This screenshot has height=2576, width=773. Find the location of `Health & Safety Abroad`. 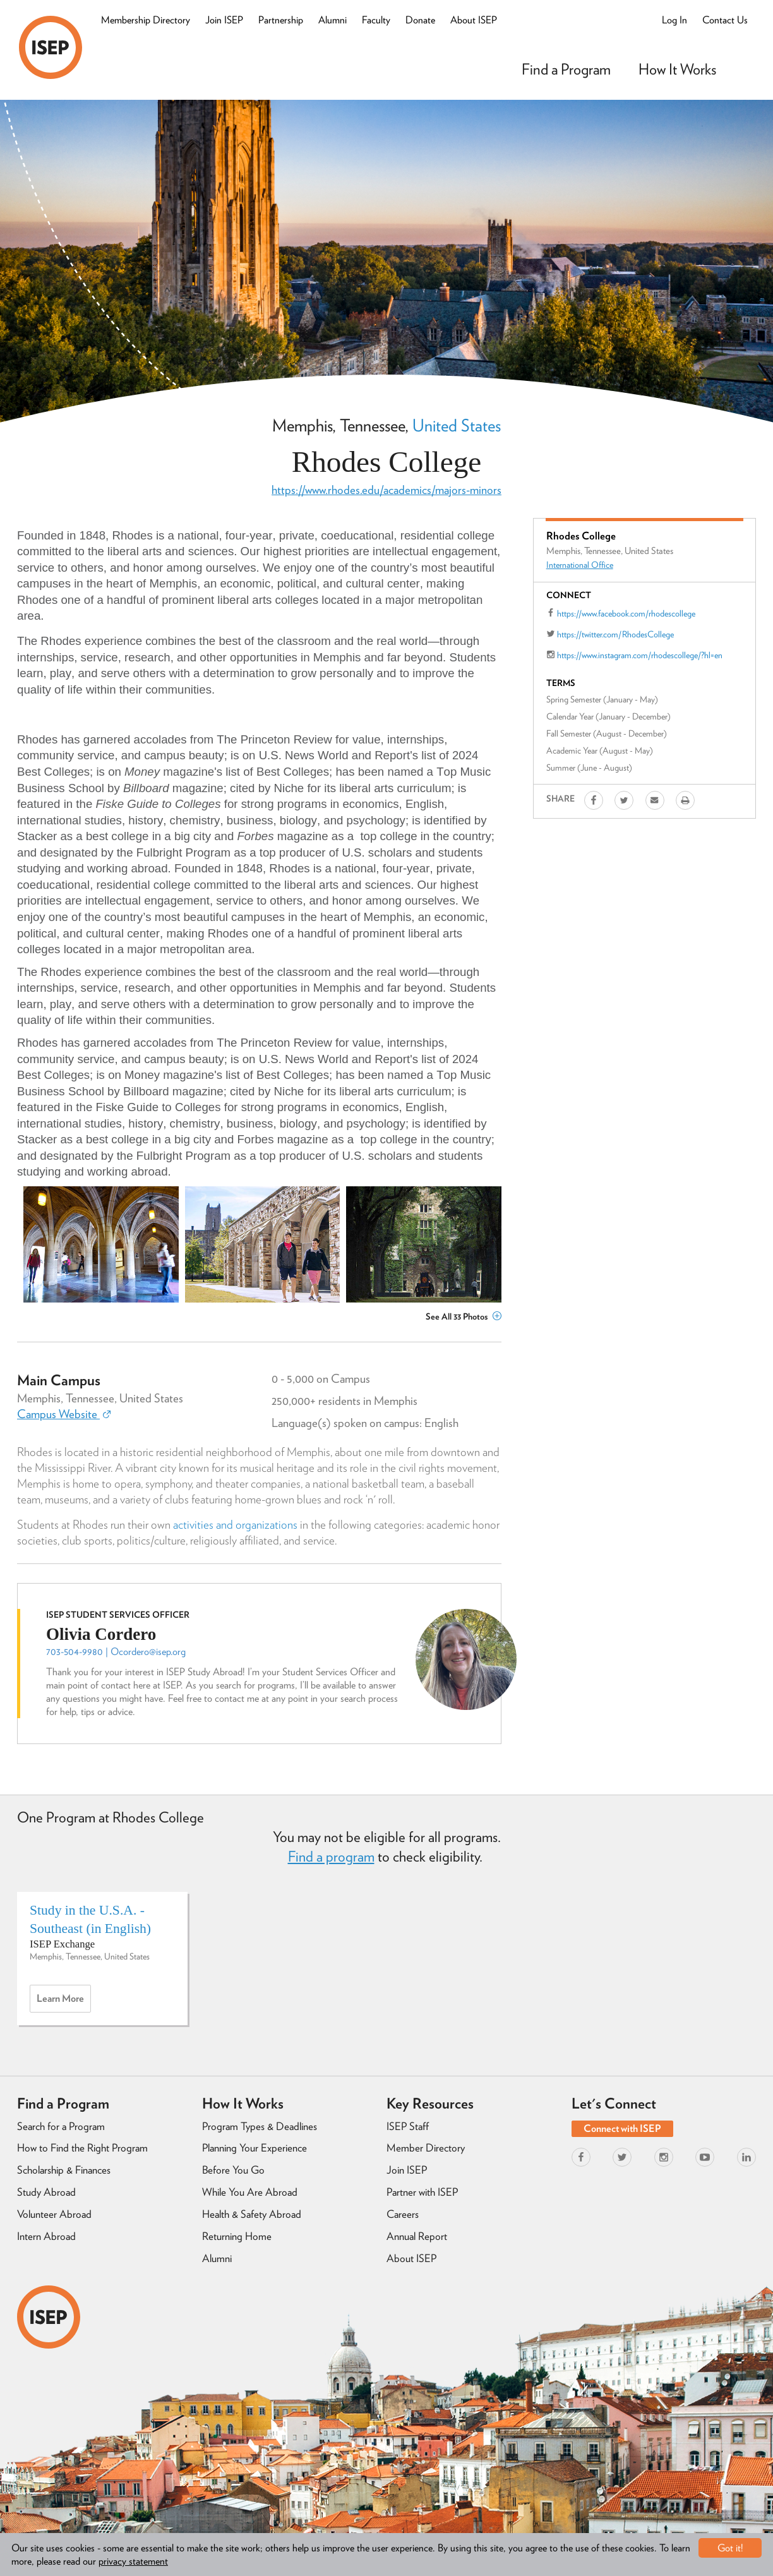

Health & Safety Abroad is located at coordinates (251, 2214).